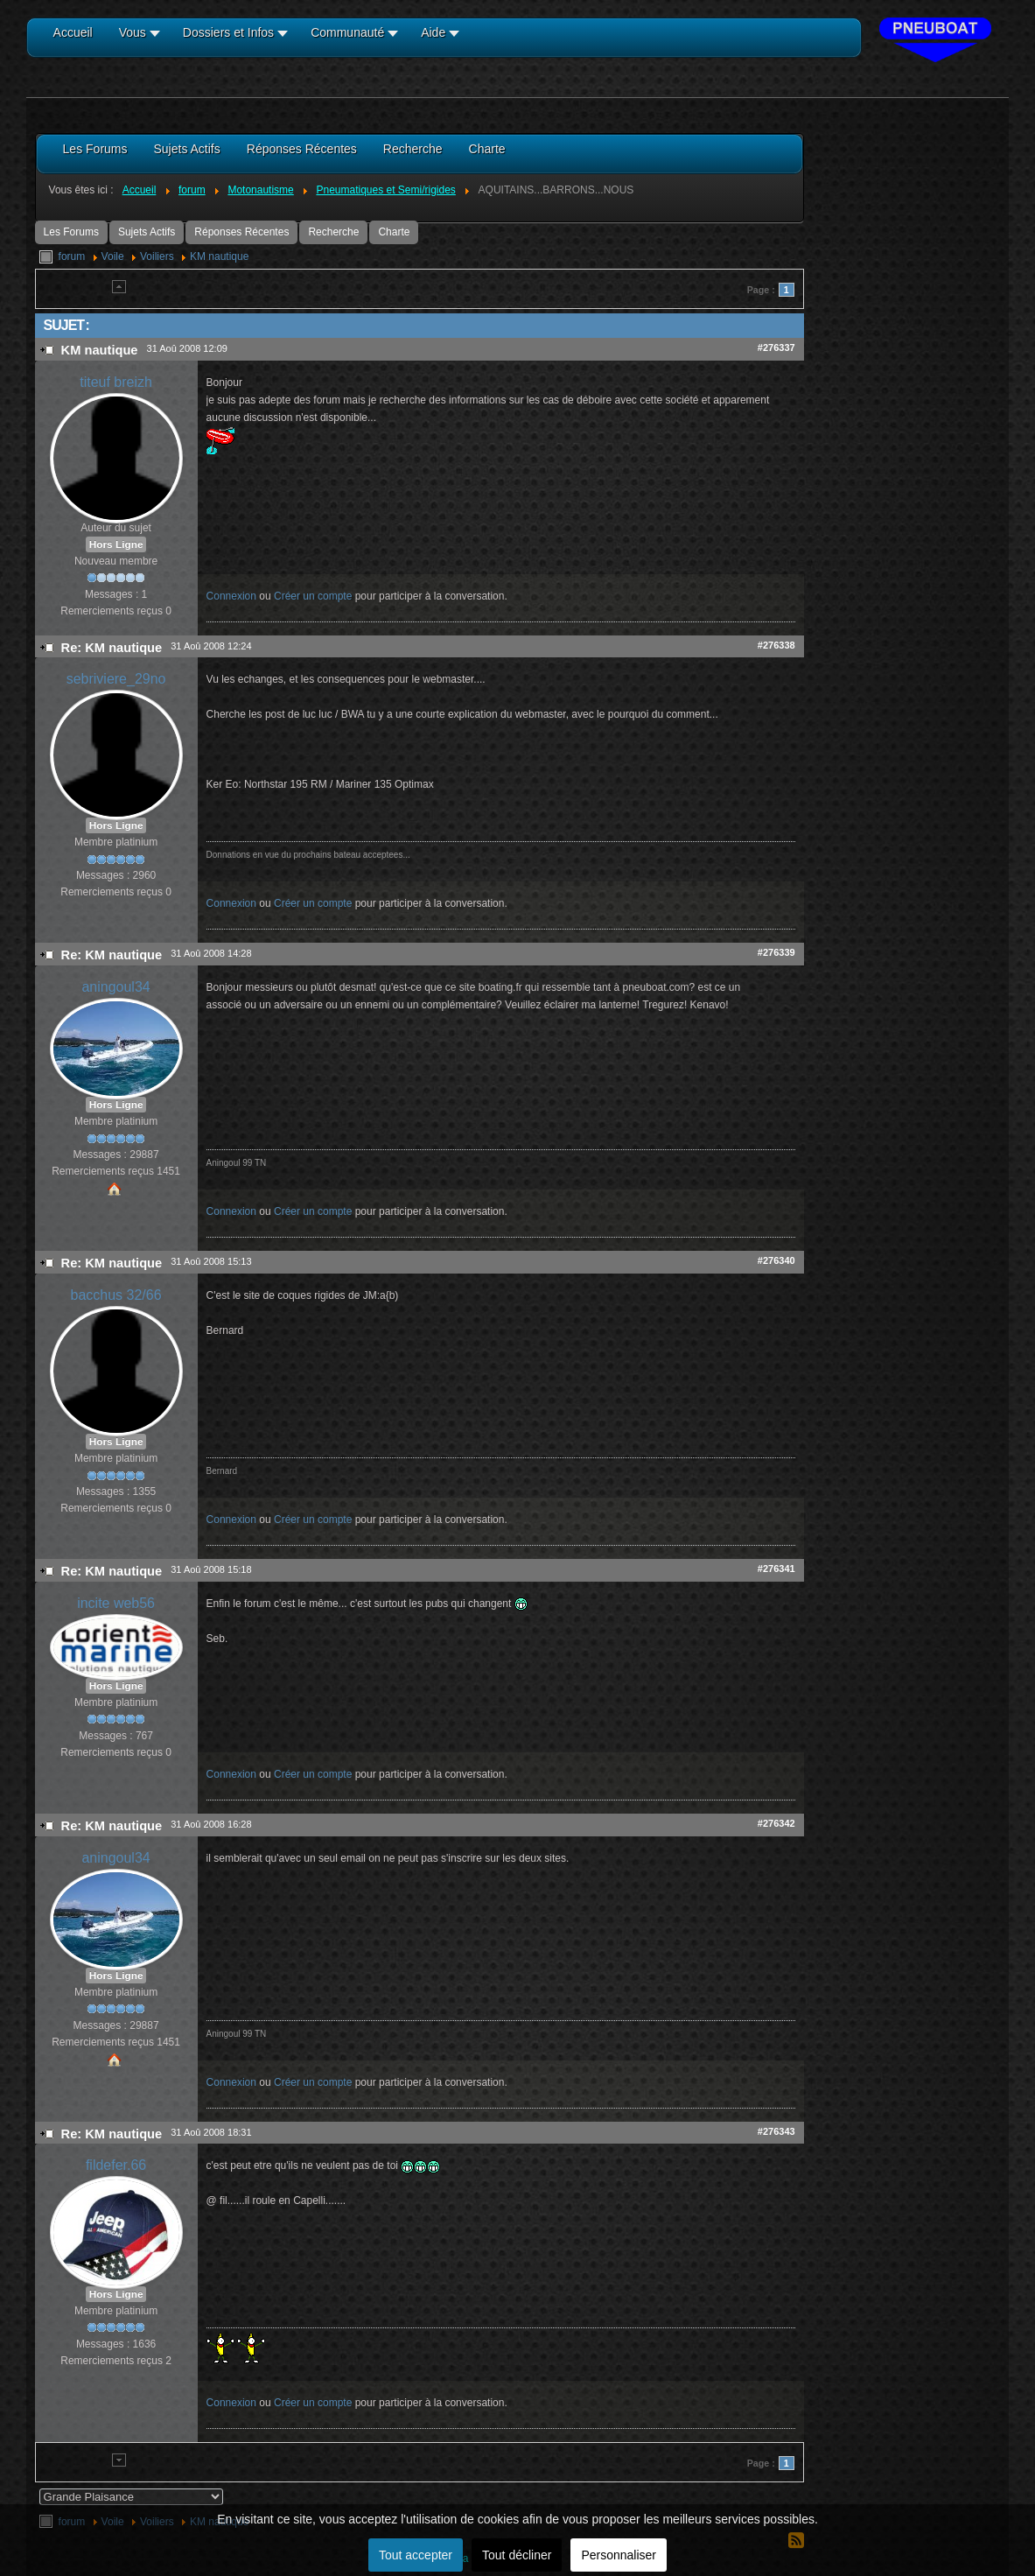 The height and width of the screenshot is (2576, 1035). What do you see at coordinates (116, 1603) in the screenshot?
I see `incite web56` at bounding box center [116, 1603].